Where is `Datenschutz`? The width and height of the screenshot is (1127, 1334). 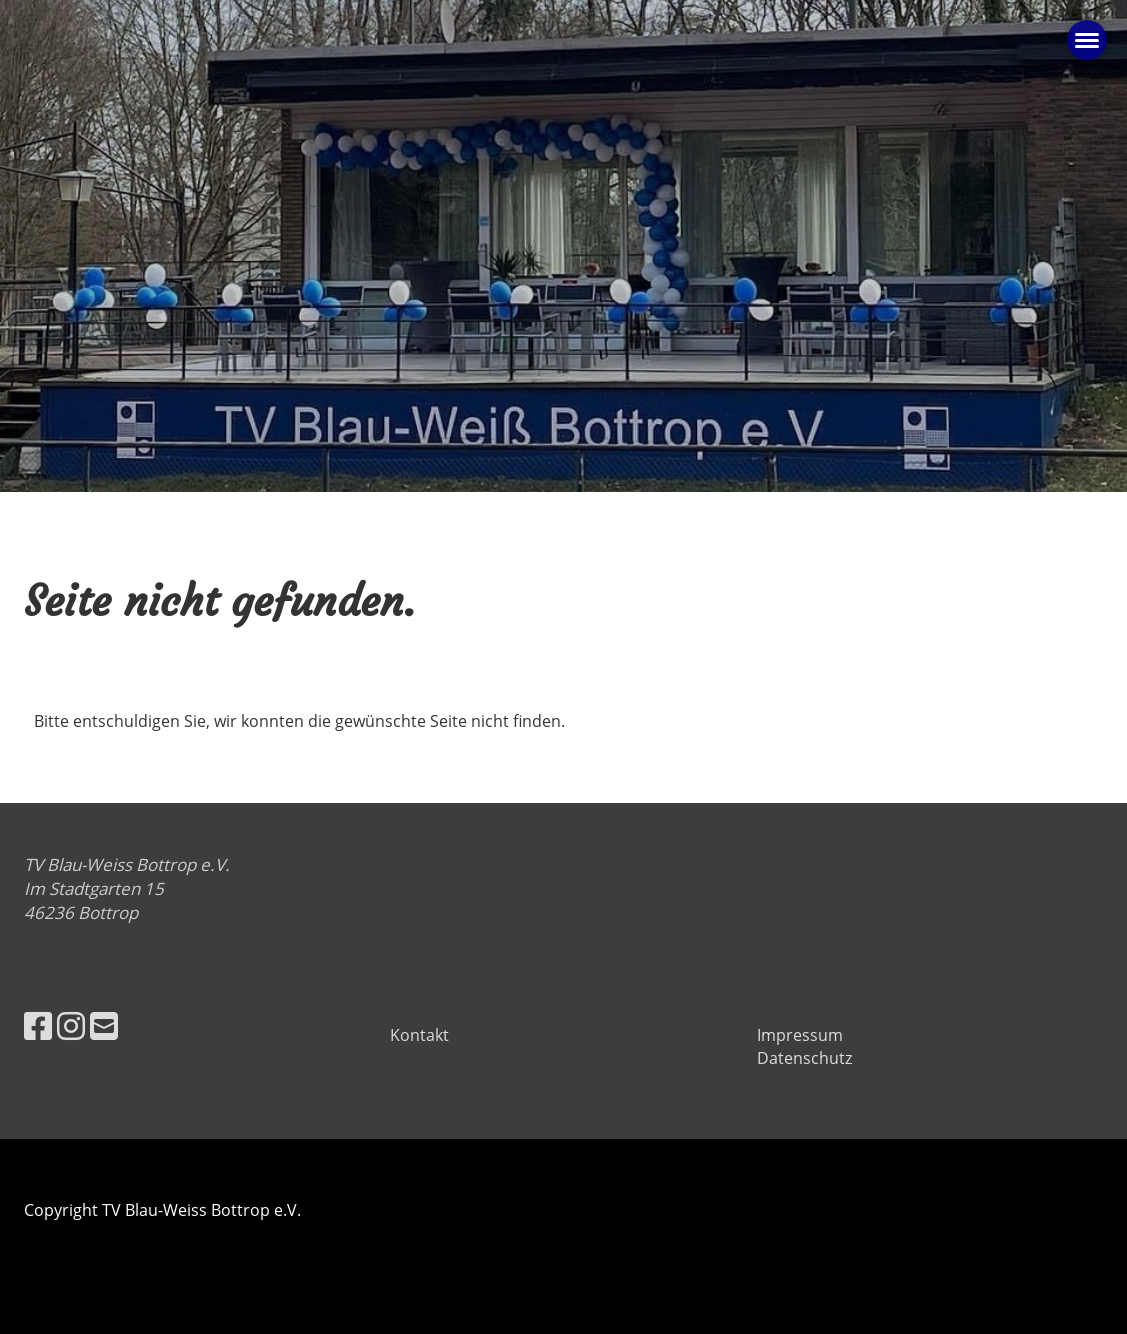
Datenschutz is located at coordinates (804, 1058).